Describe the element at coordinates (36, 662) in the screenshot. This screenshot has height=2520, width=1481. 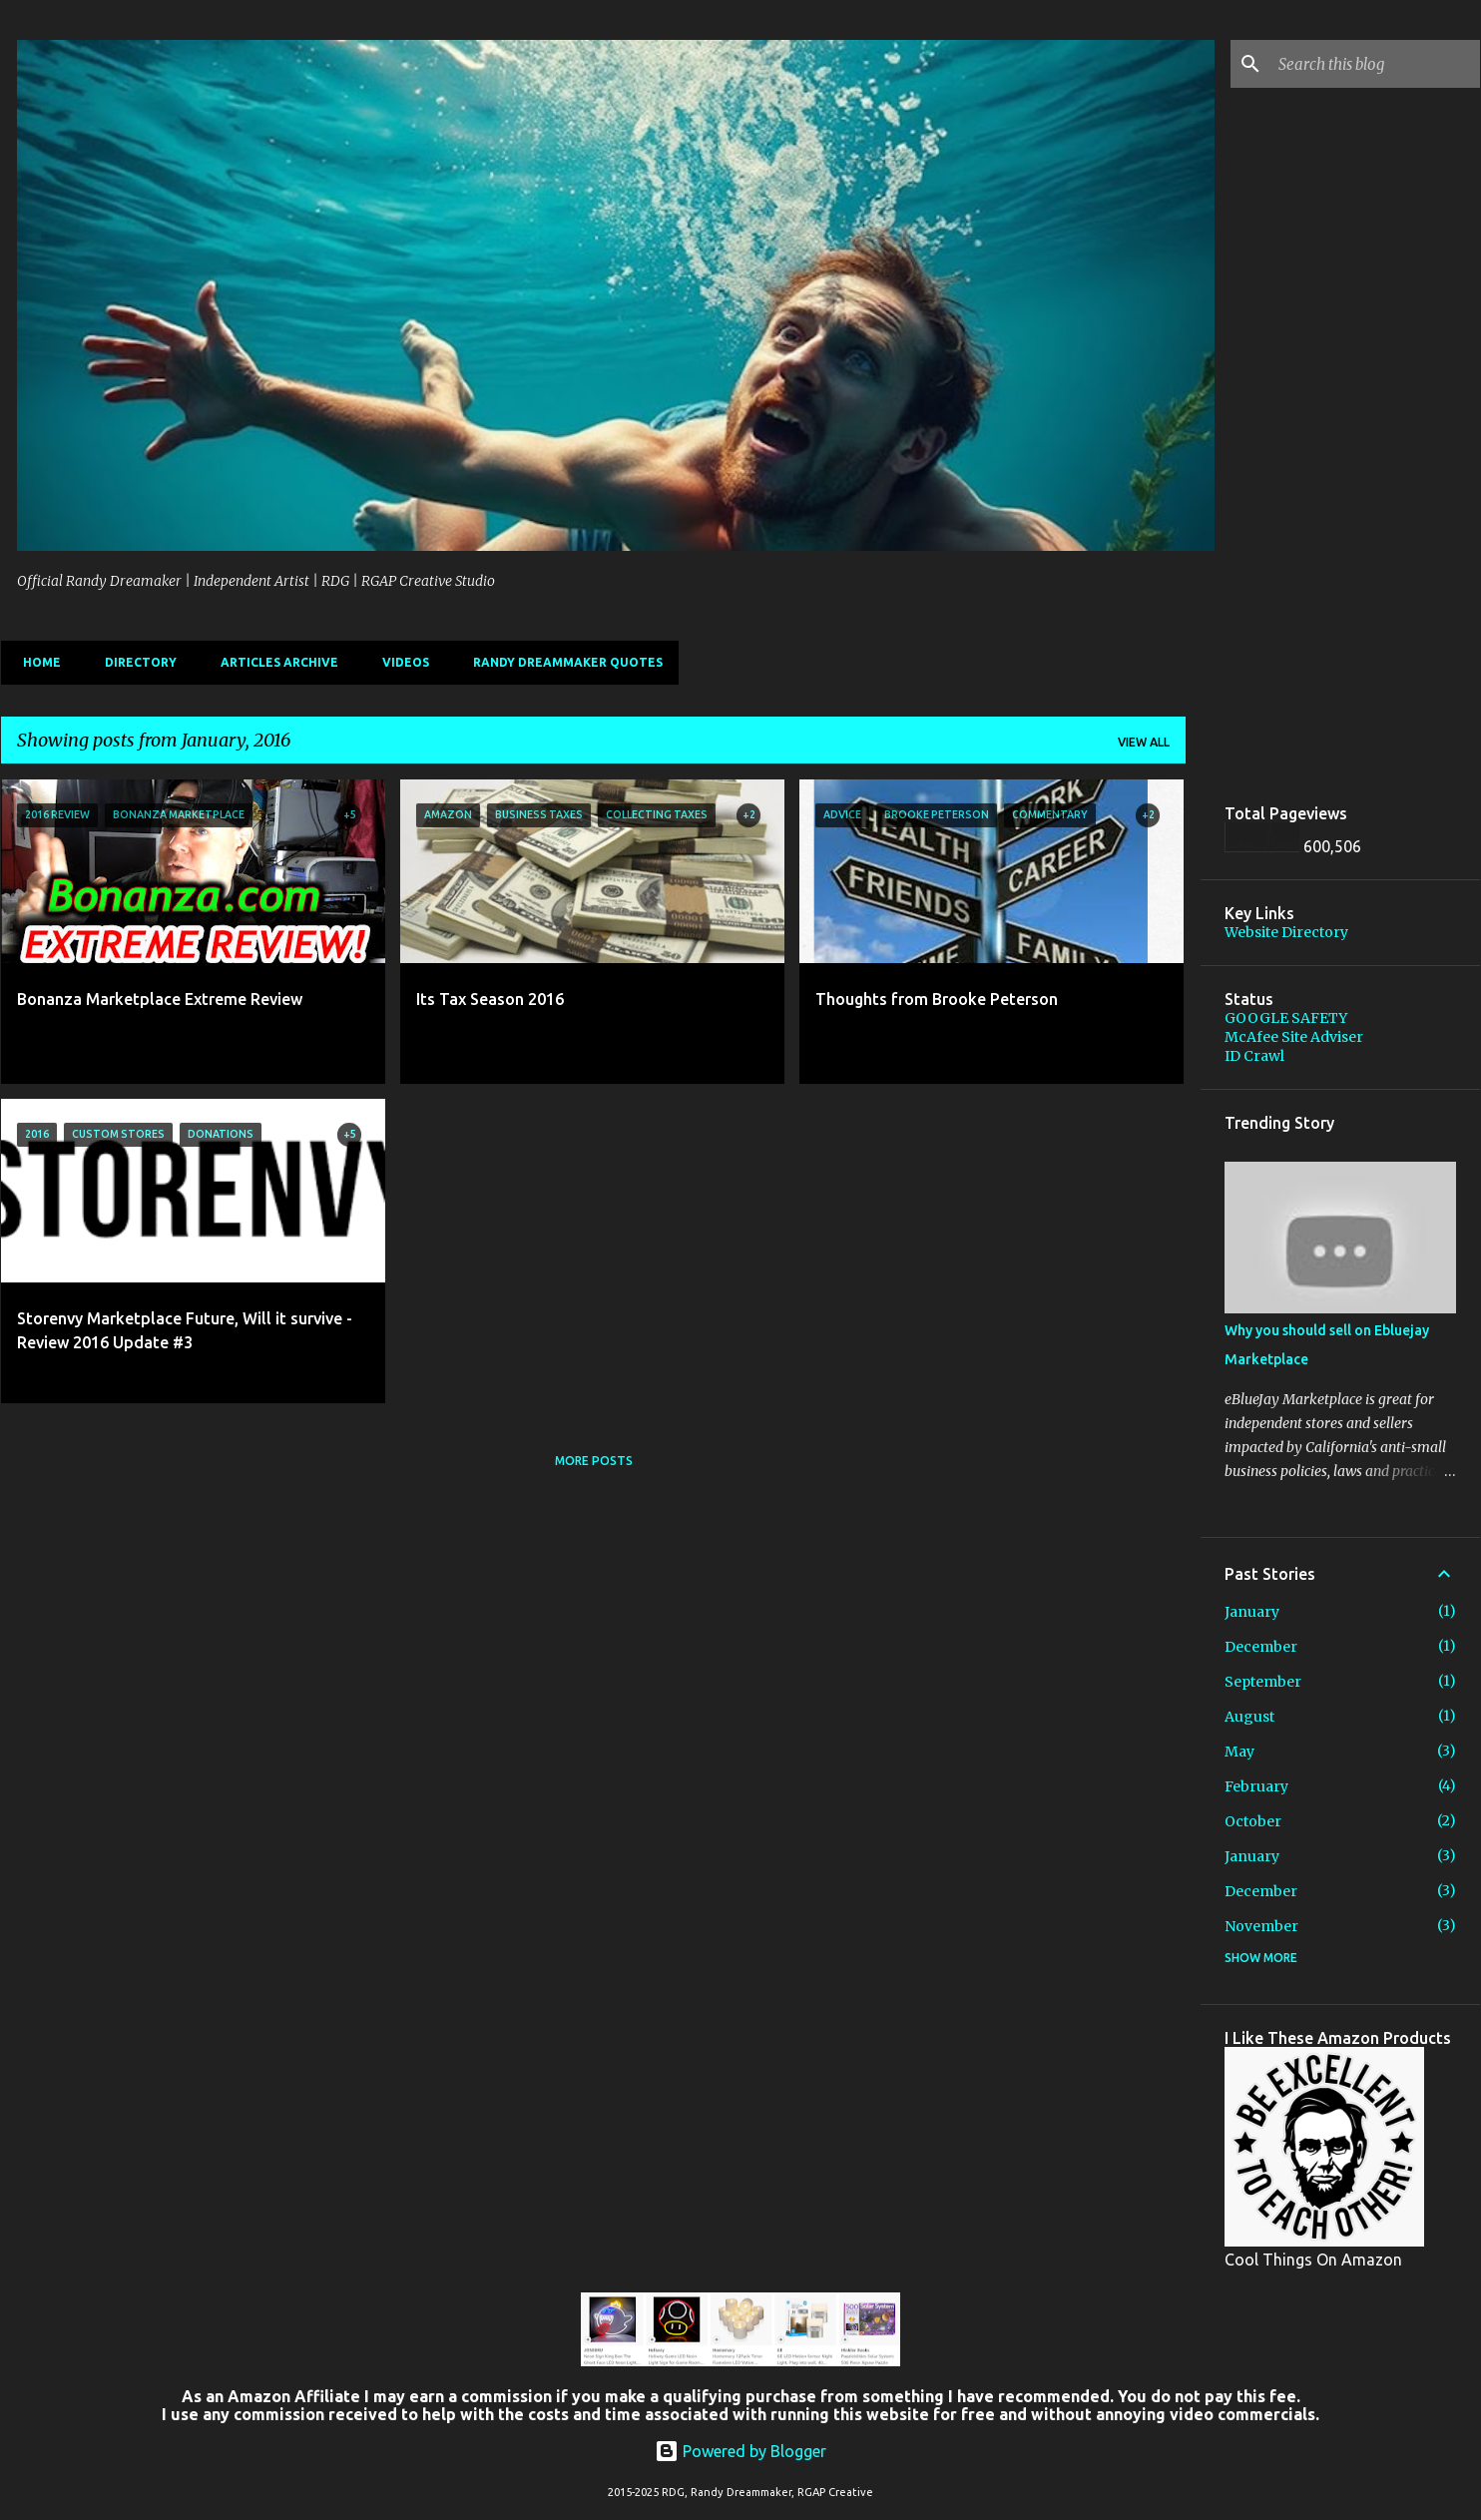
I see `Home` at that location.